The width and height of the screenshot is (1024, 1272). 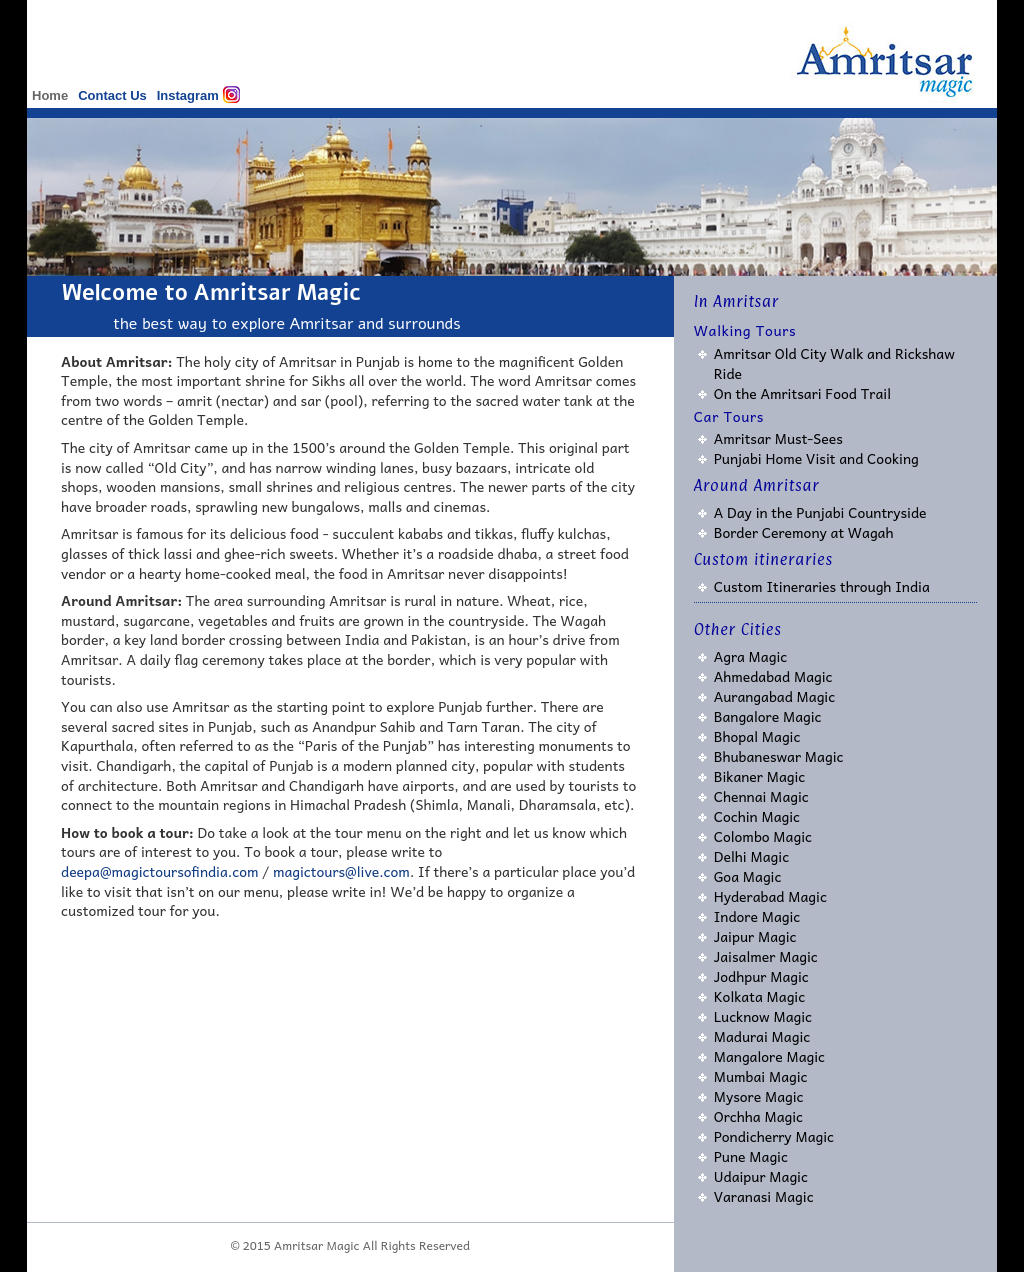 I want to click on Mysore Magic, so click(x=759, y=1096).